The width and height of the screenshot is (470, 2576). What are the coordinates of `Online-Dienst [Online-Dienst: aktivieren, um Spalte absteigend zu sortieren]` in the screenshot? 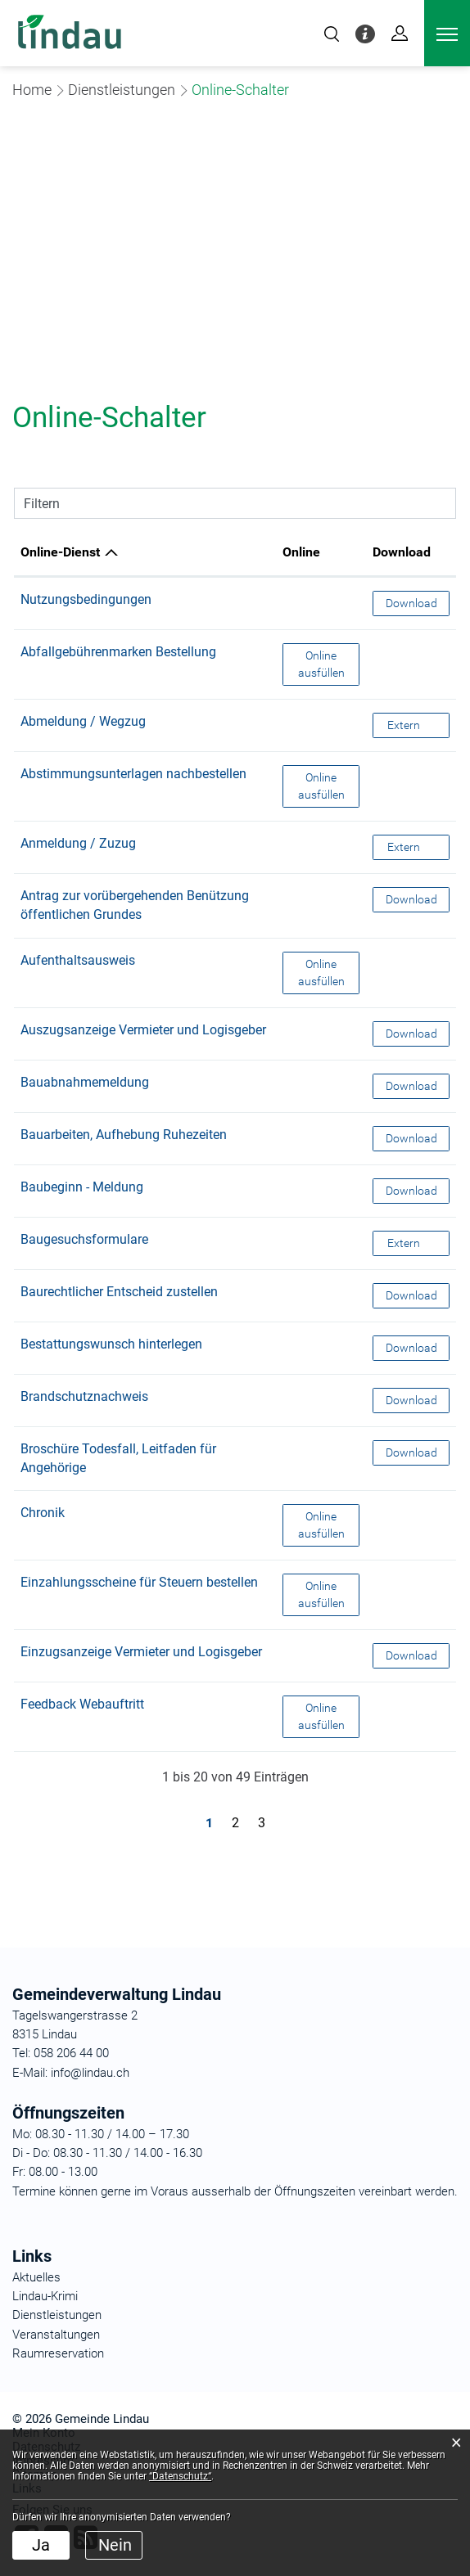 It's located at (60, 552).